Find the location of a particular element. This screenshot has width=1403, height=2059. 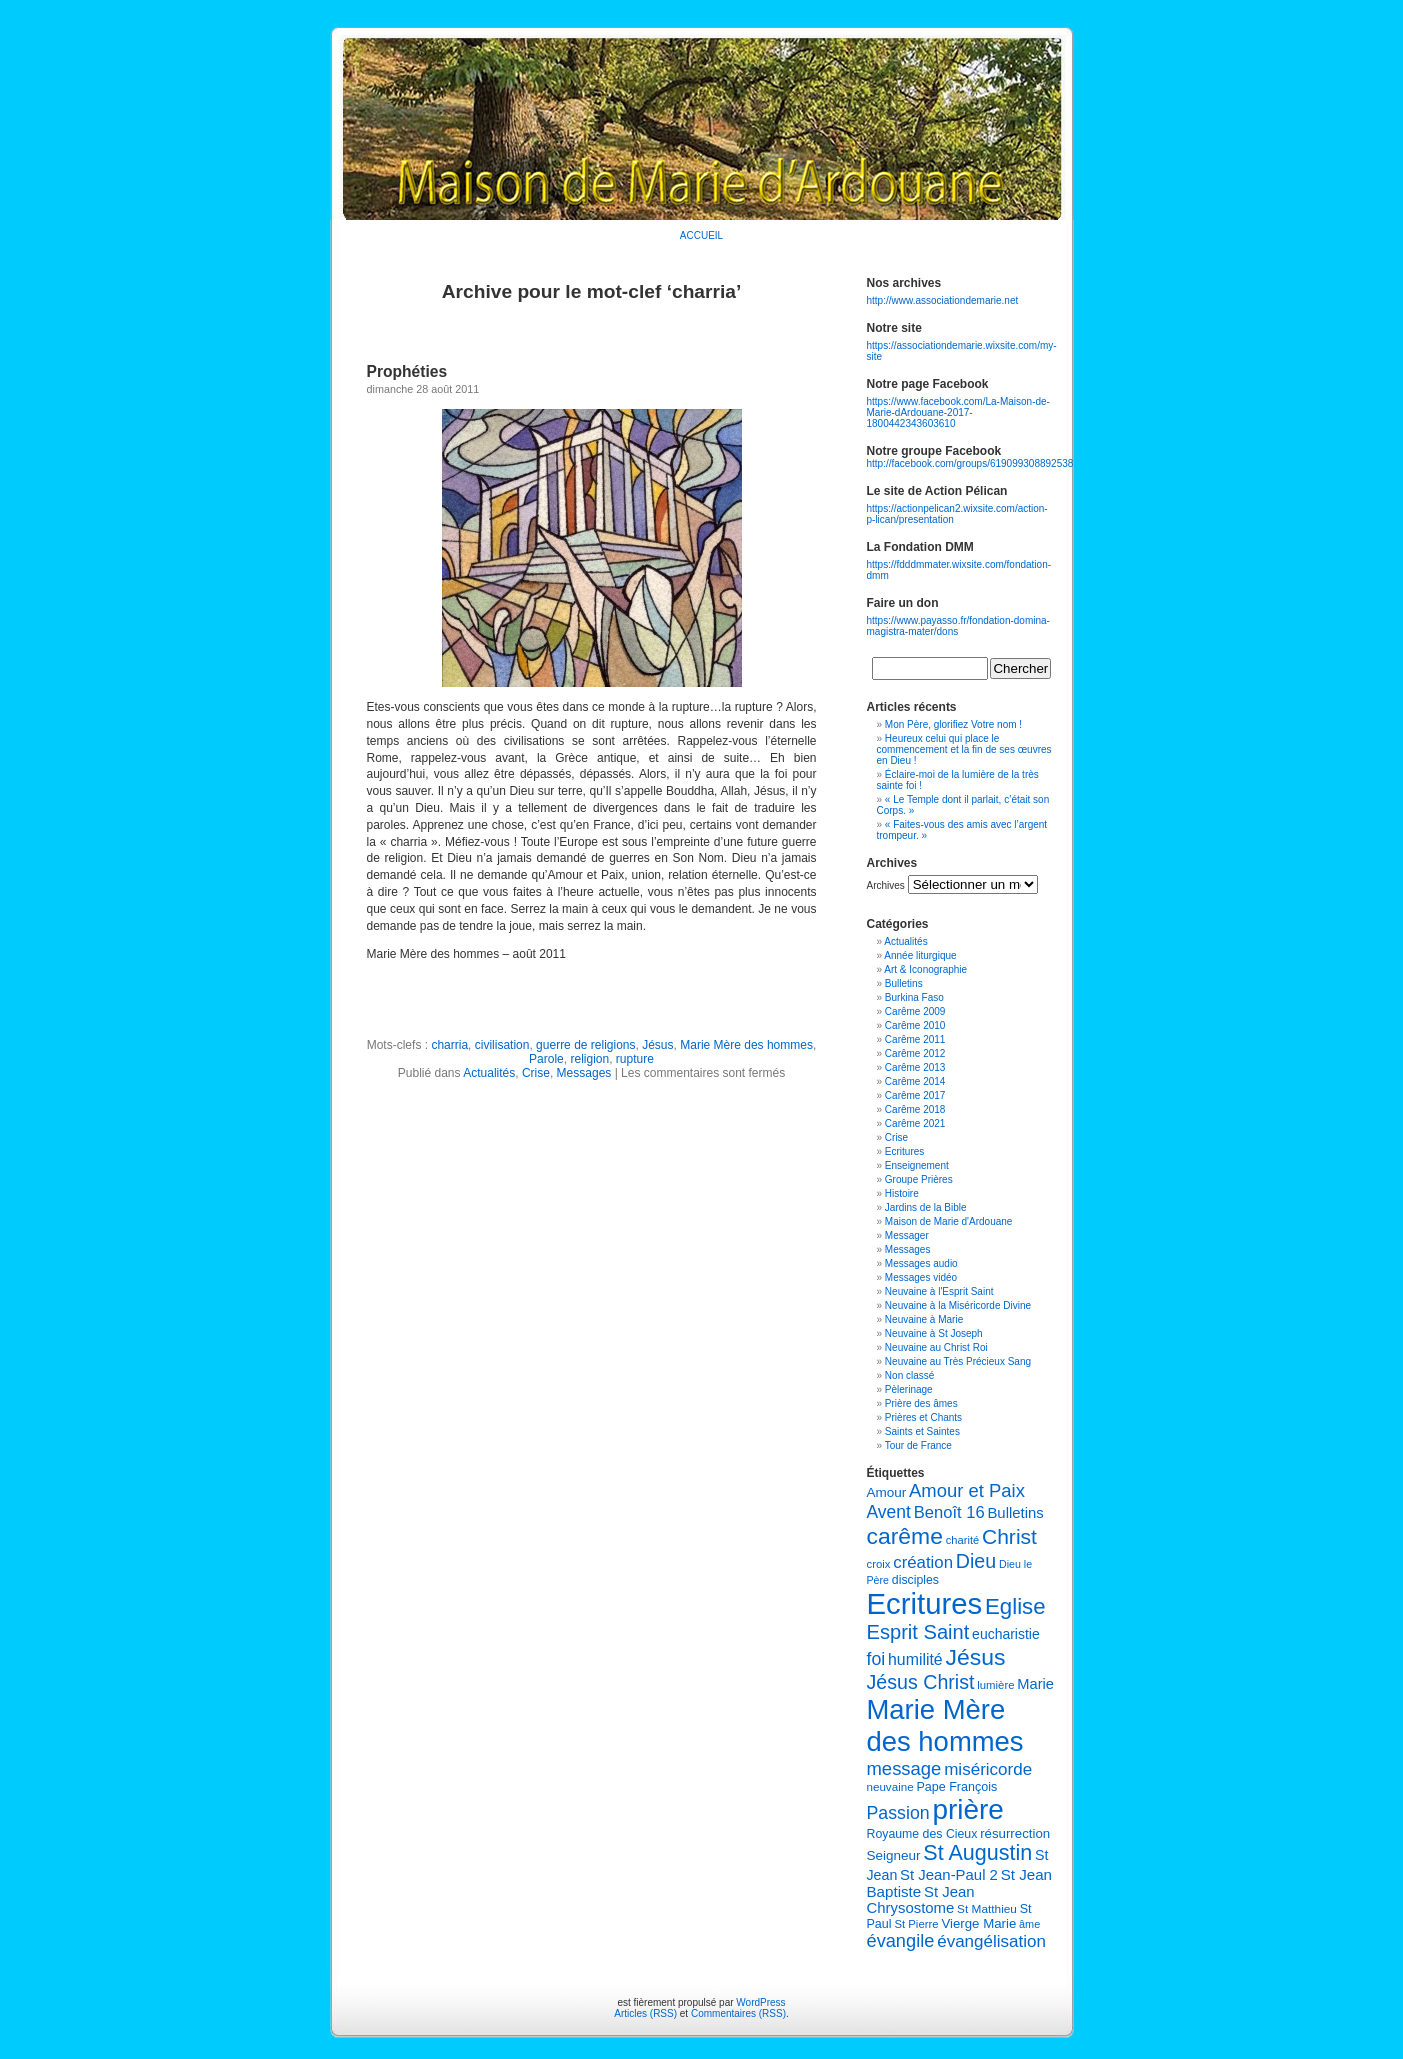

Marie [Marie (144 éléments)] is located at coordinates (1035, 1684).